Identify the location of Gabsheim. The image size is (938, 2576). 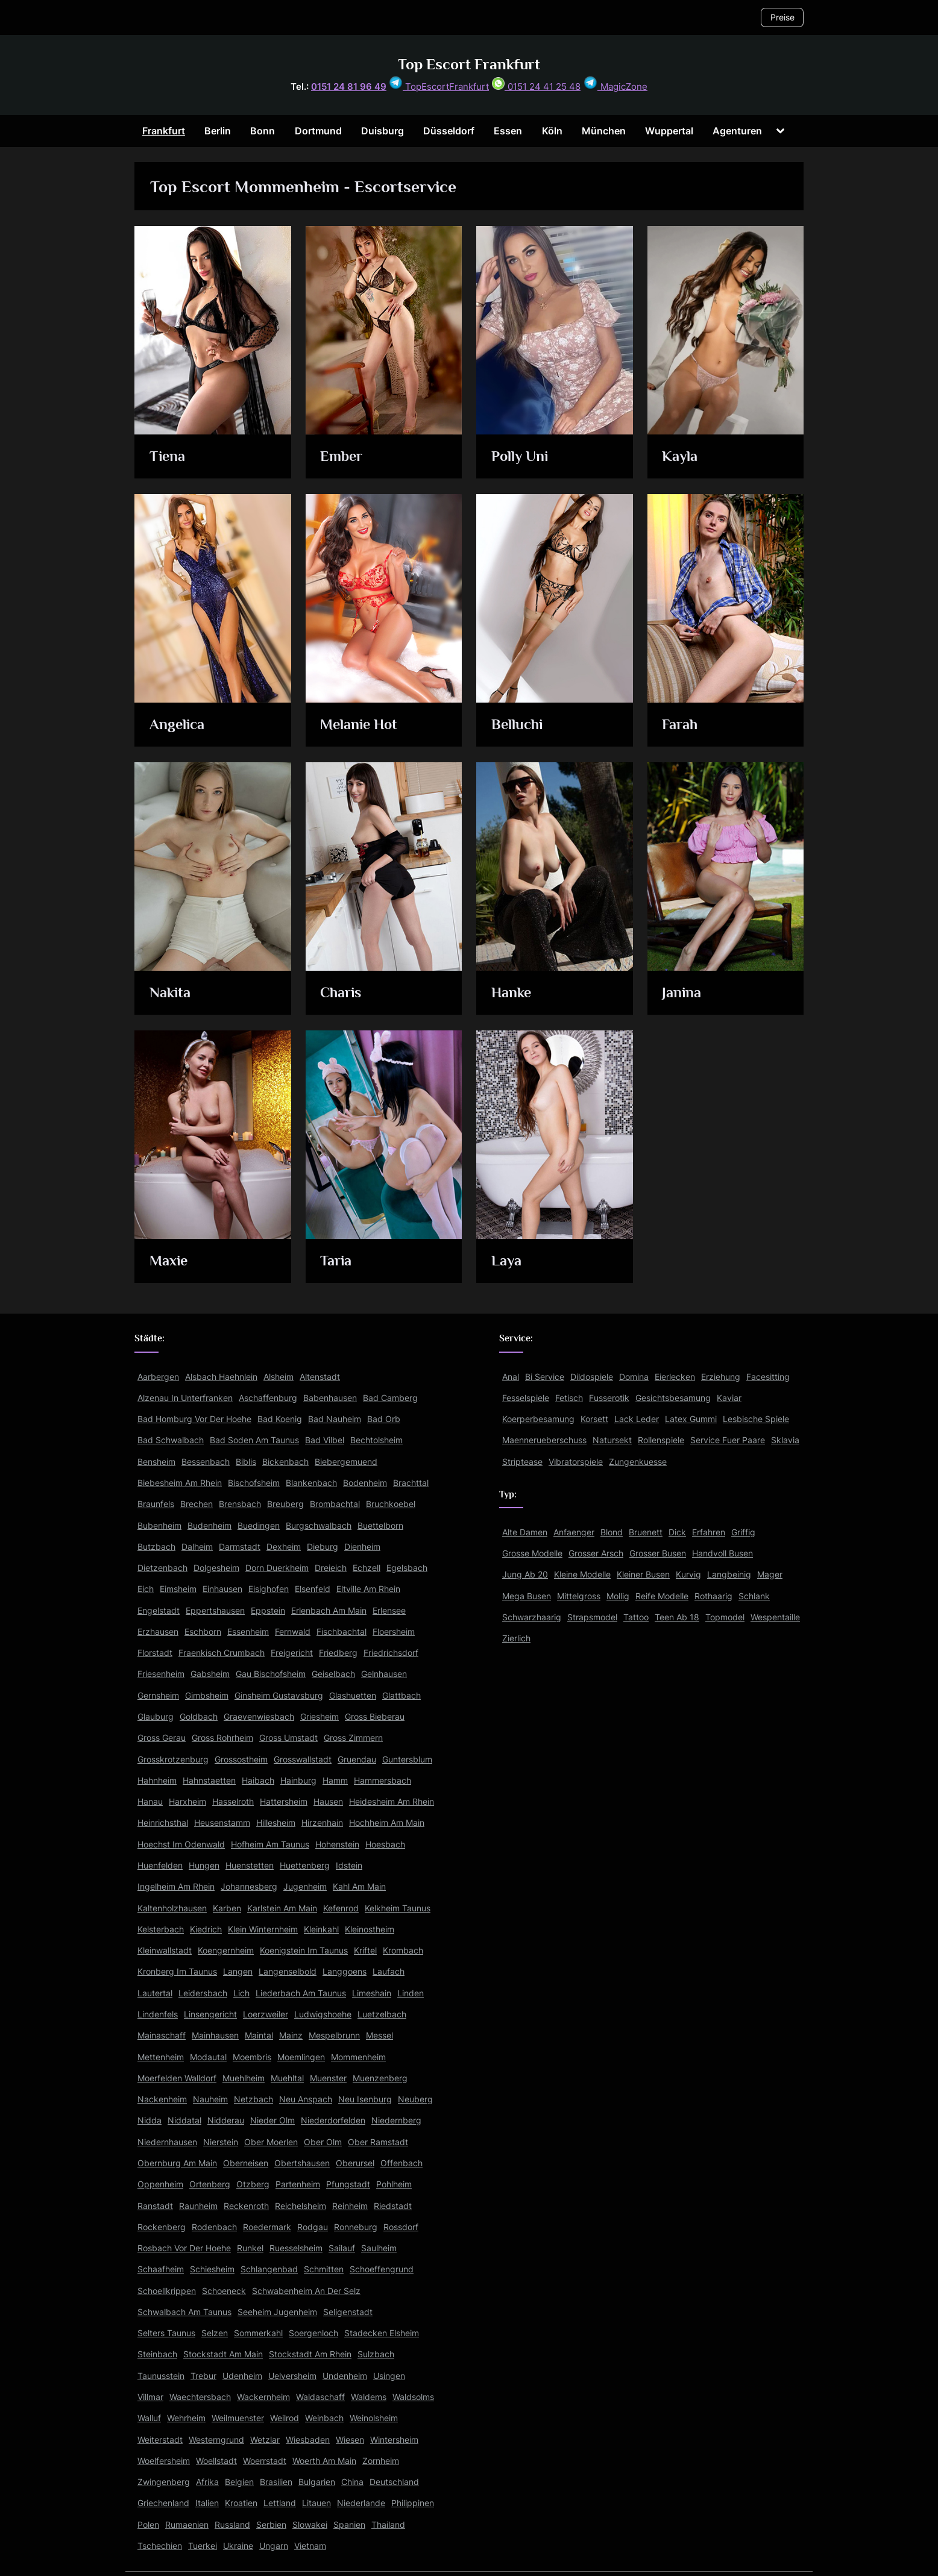
(210, 1674).